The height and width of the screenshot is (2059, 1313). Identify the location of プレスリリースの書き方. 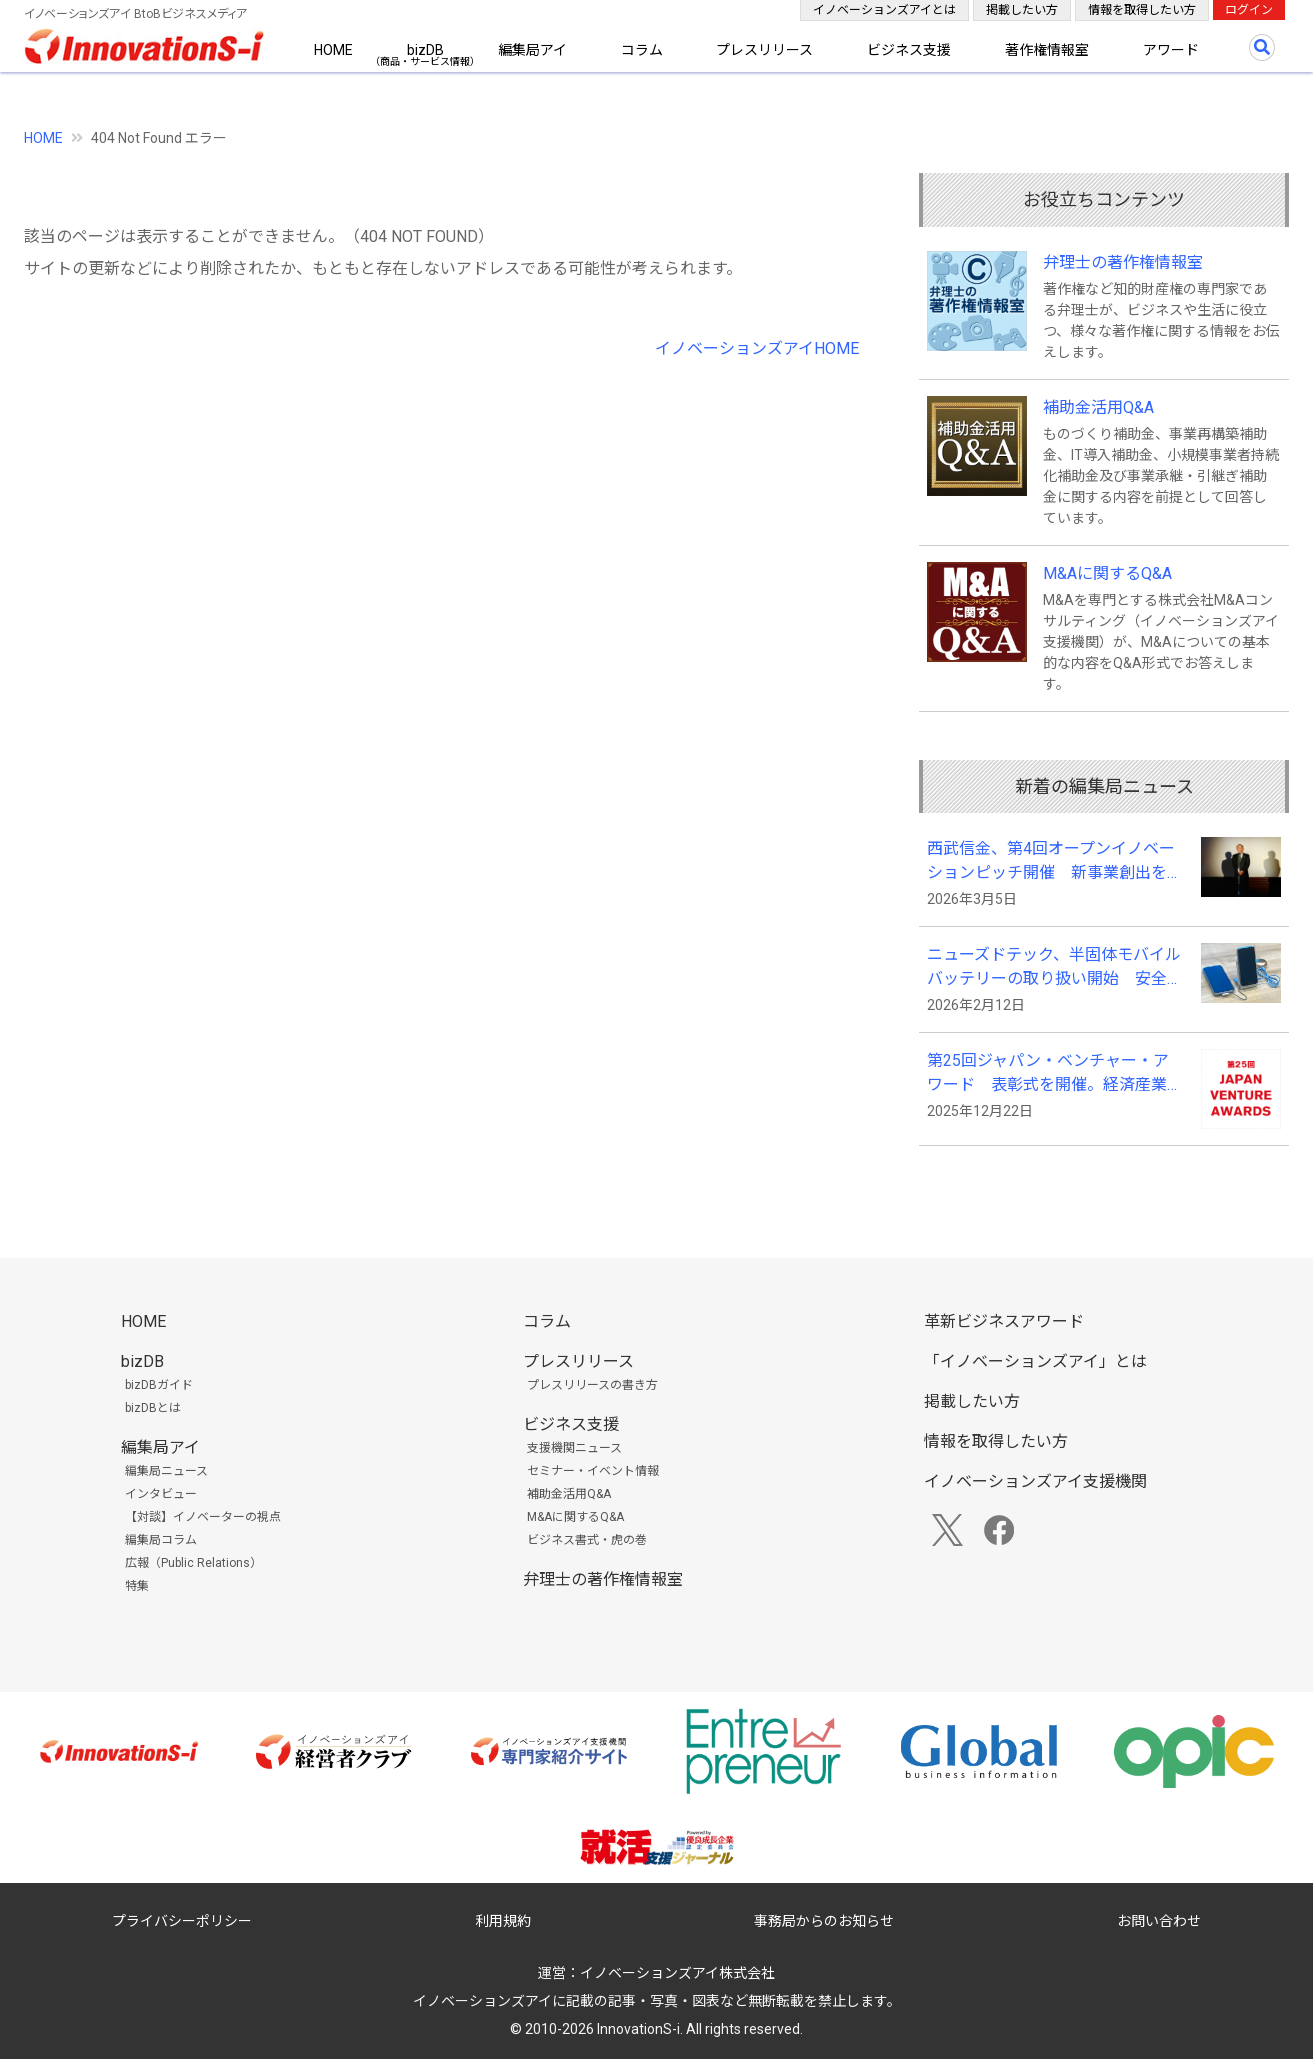
(592, 1385).